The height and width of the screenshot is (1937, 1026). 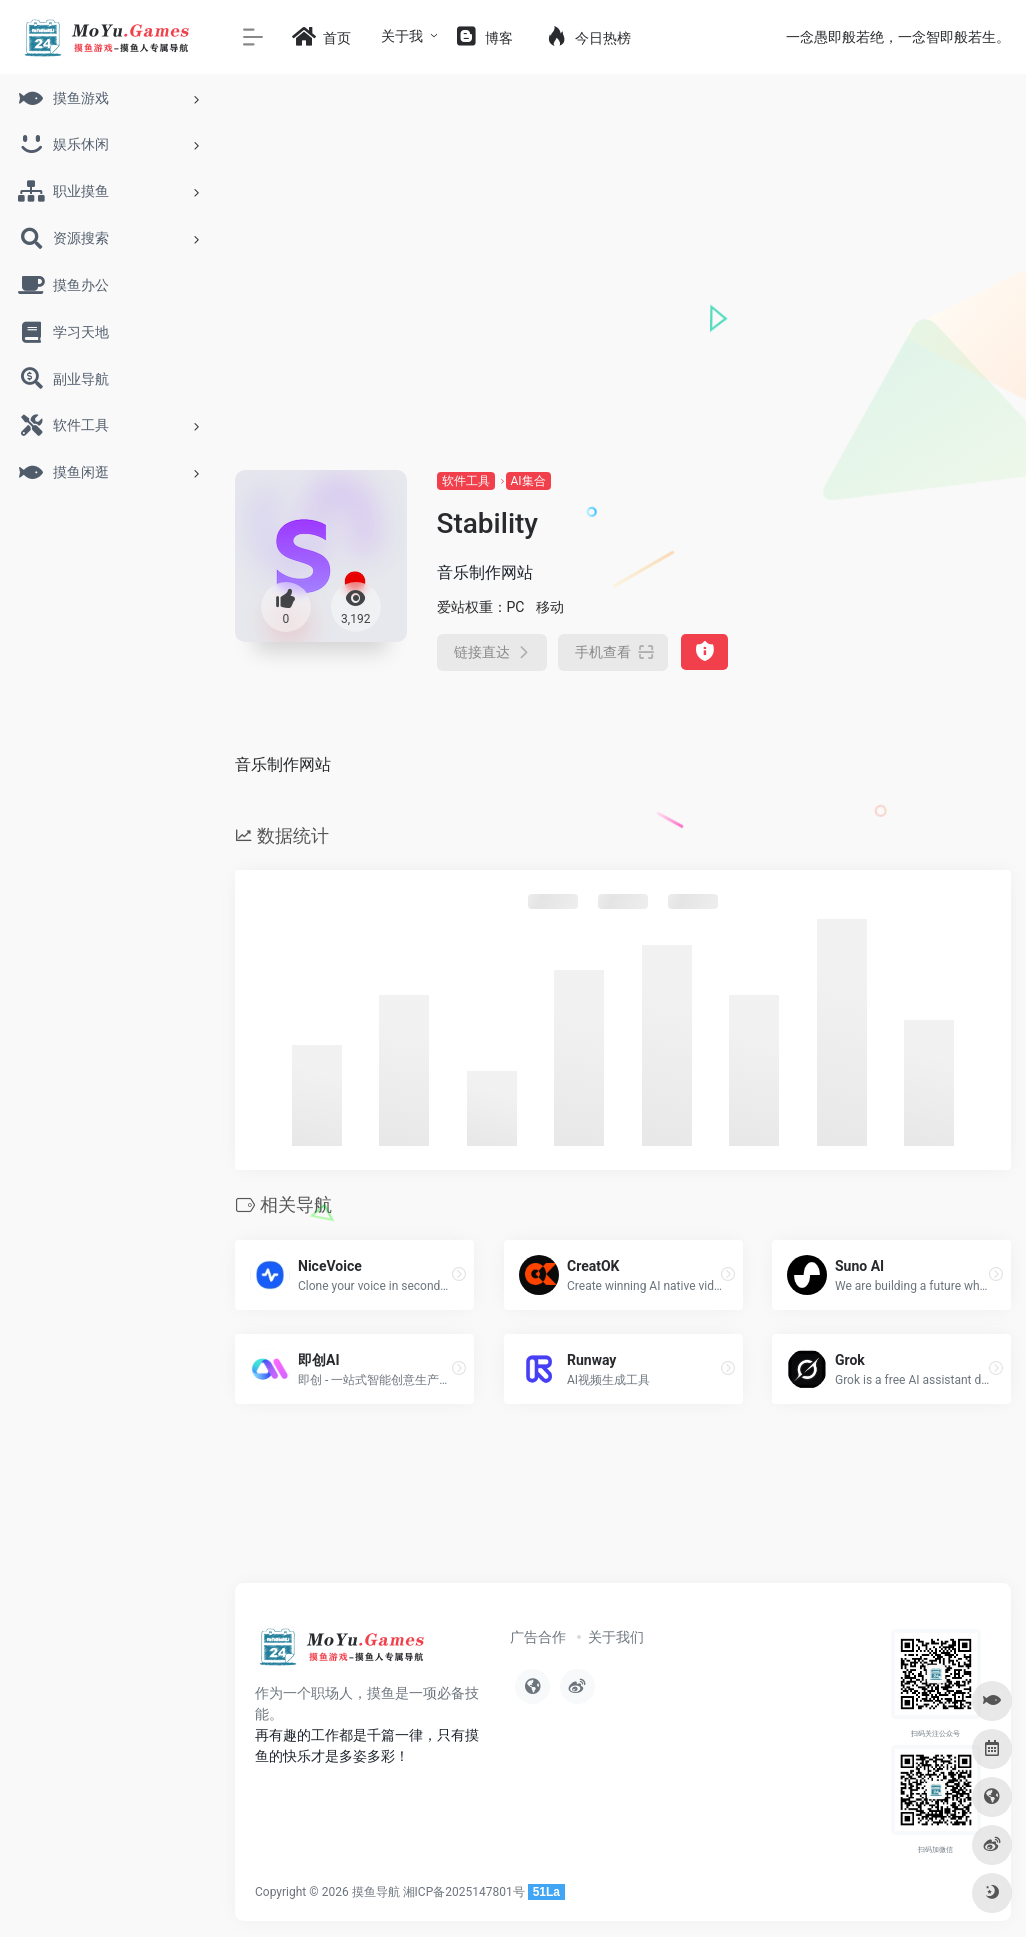 I want to click on 关于我, so click(x=402, y=36).